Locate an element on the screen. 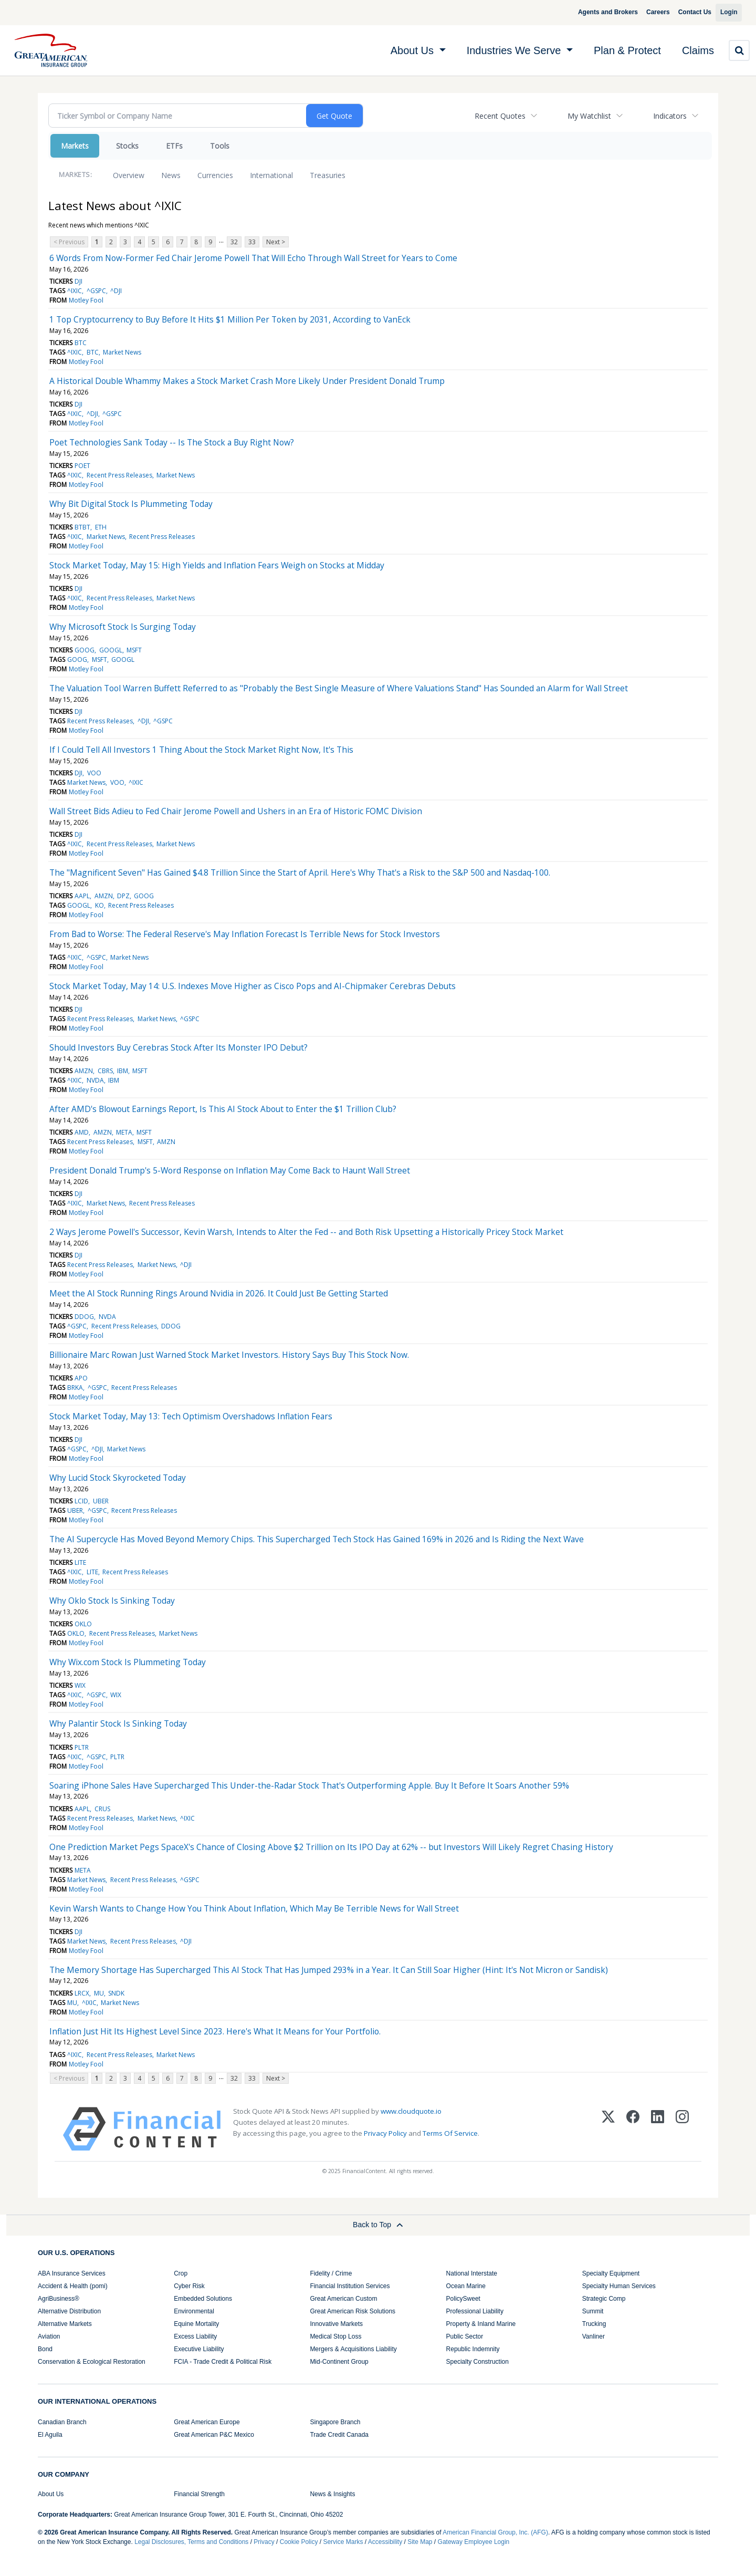  ^IXIC is located at coordinates (74, 290).